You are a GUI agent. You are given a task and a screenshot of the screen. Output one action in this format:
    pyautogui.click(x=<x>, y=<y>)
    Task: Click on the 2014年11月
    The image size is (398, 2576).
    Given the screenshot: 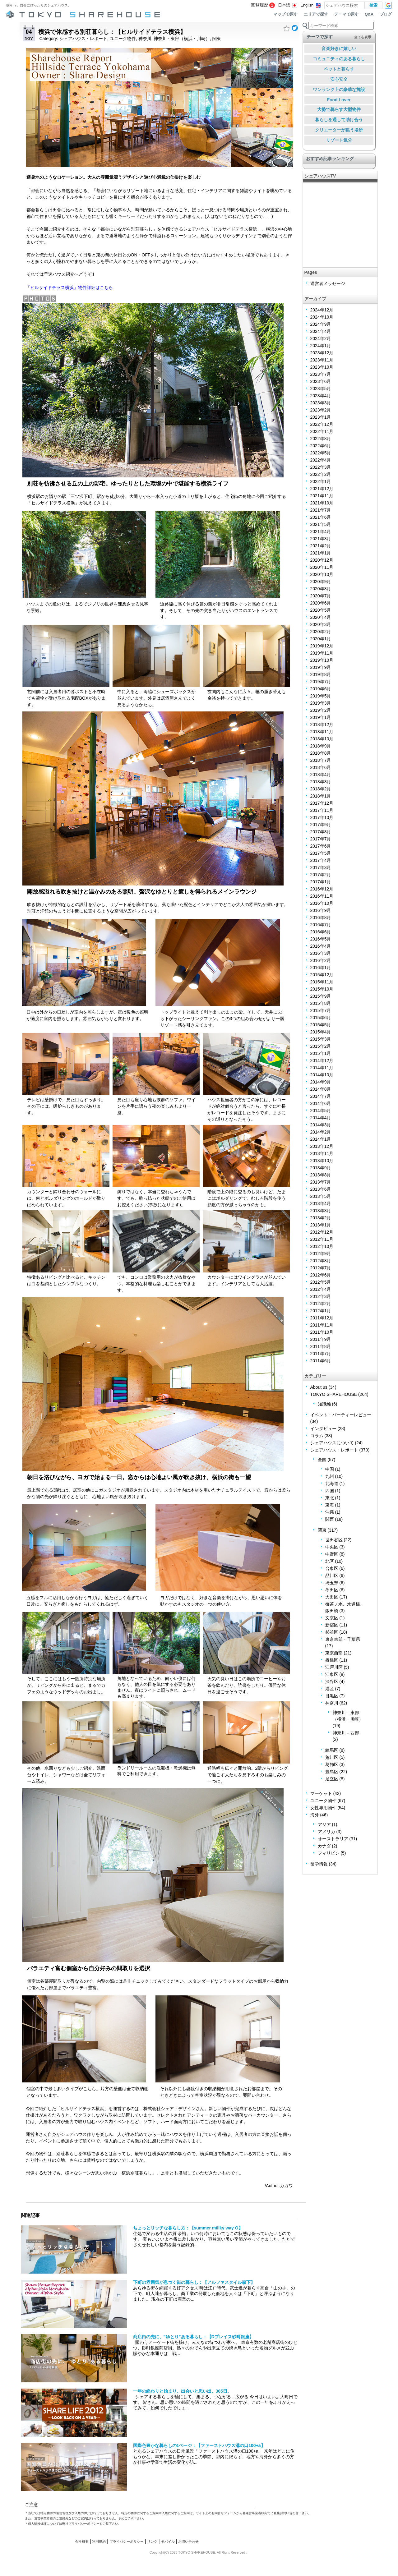 What is the action you would take?
    pyautogui.click(x=322, y=1067)
    